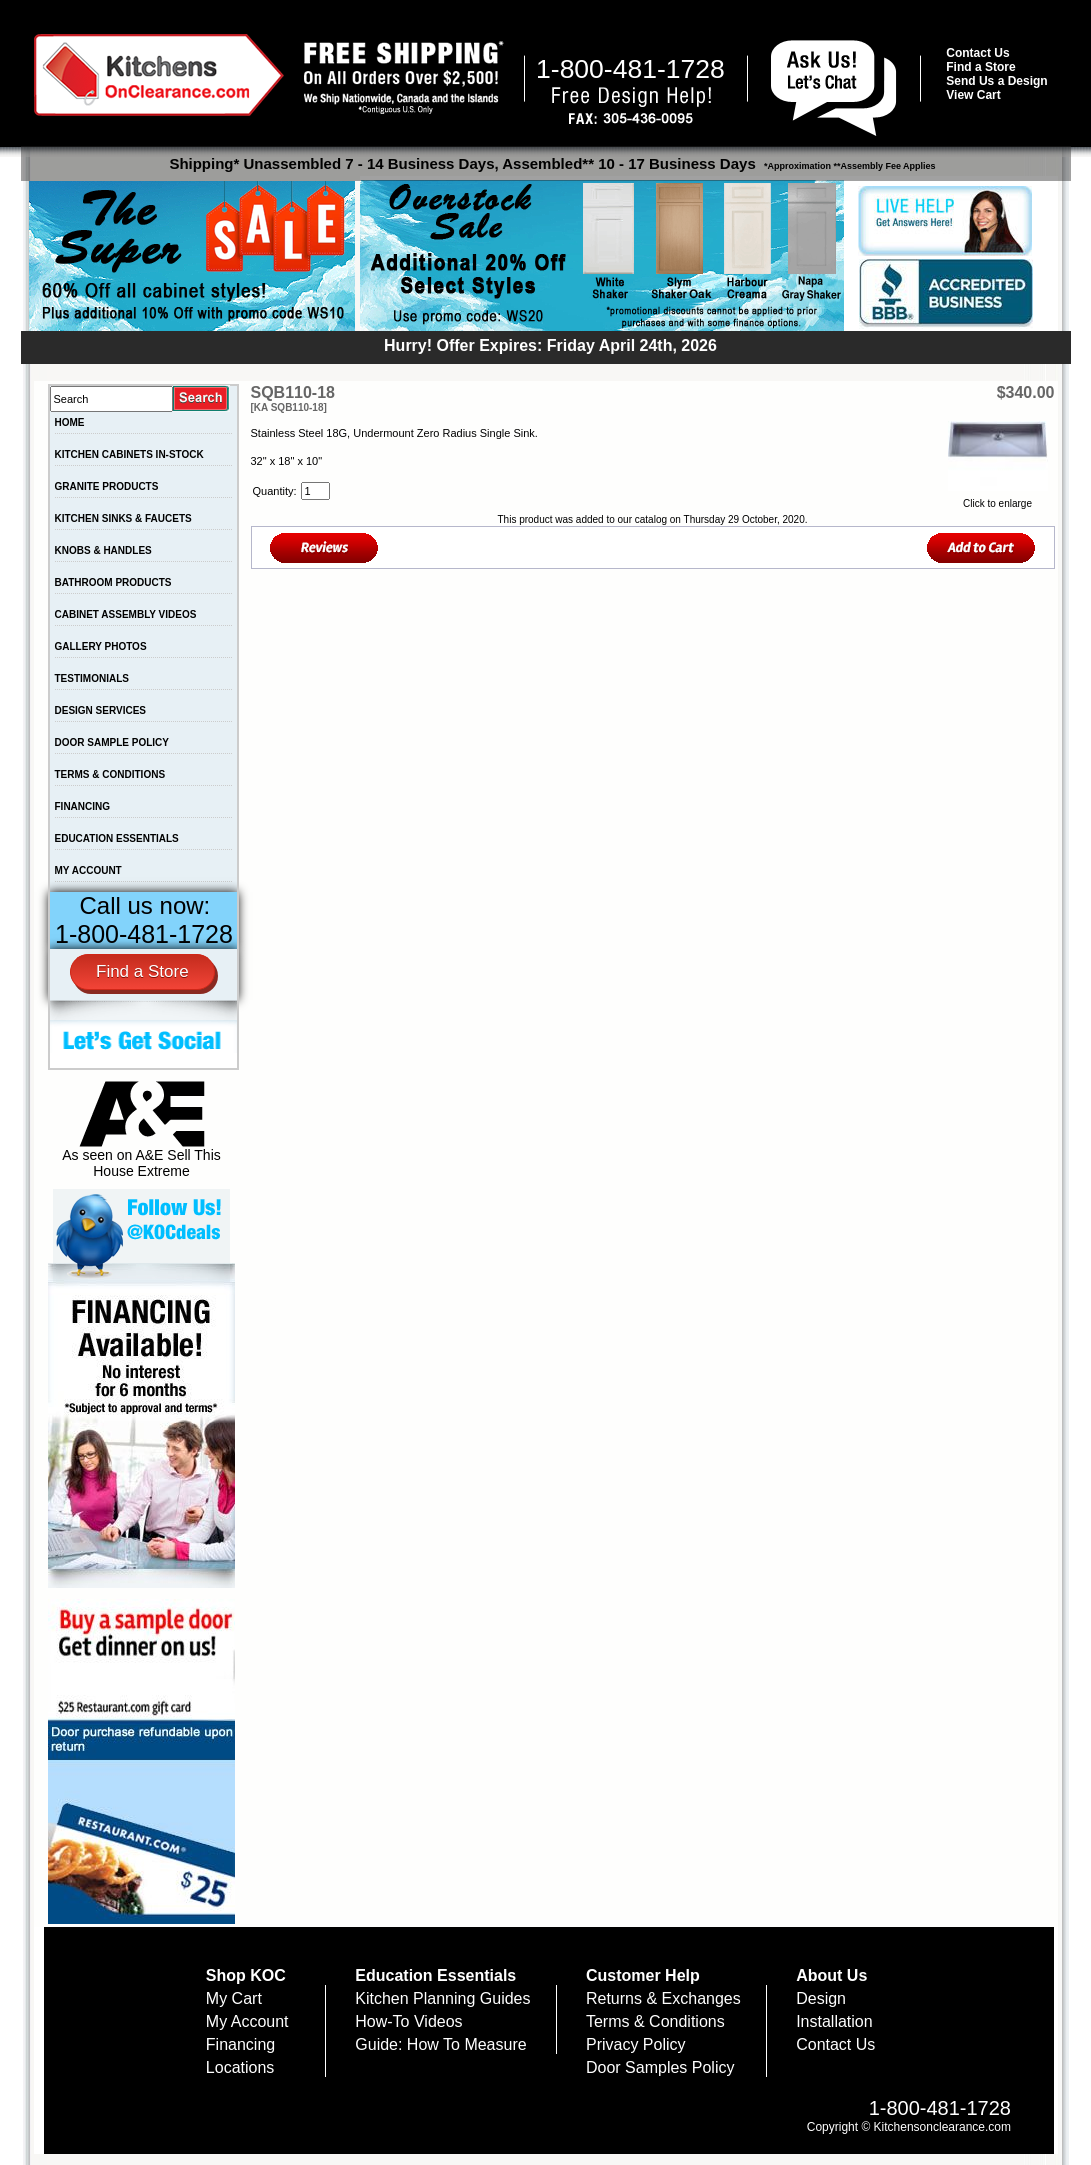 The width and height of the screenshot is (1091, 2165). Describe the element at coordinates (408, 2021) in the screenshot. I see `How-To Videos` at that location.